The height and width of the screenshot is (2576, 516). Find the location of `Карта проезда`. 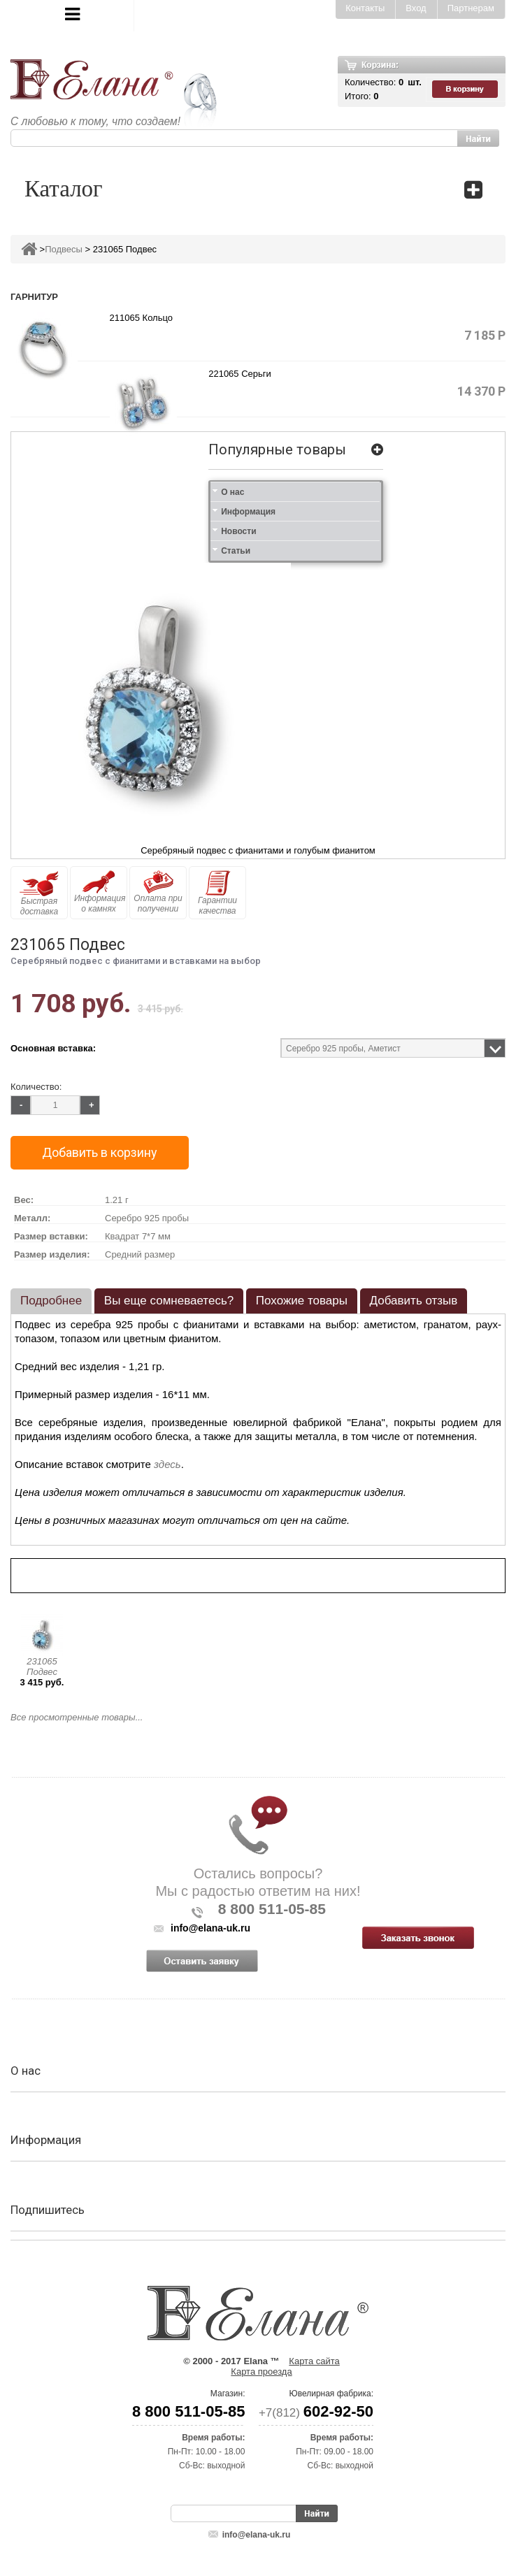

Карта проезда is located at coordinates (261, 2371).